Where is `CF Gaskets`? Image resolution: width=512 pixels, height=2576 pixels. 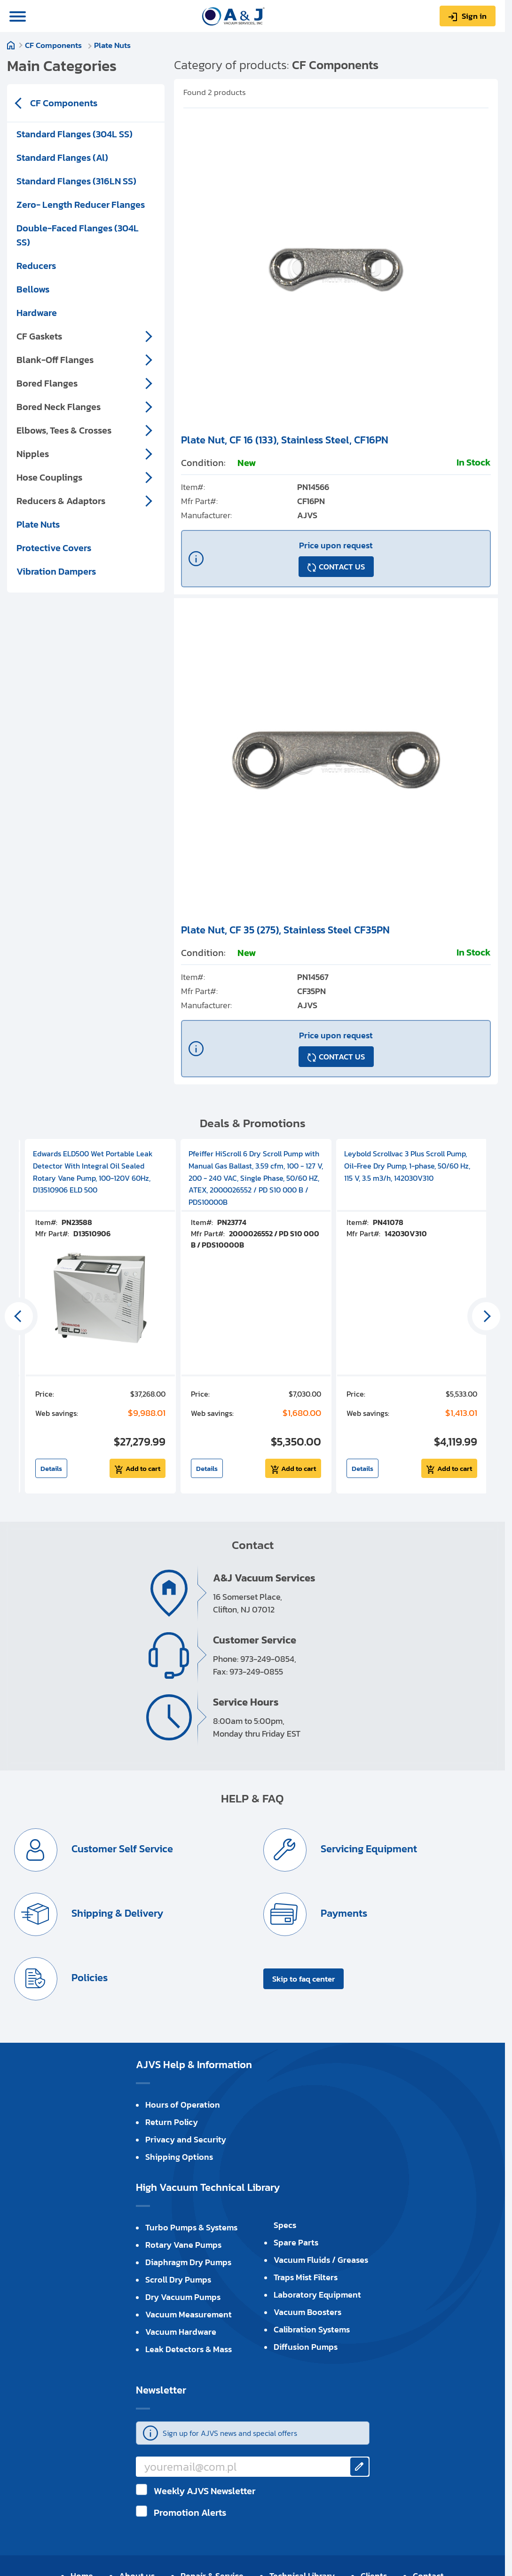 CF Gaskets is located at coordinates (39, 336).